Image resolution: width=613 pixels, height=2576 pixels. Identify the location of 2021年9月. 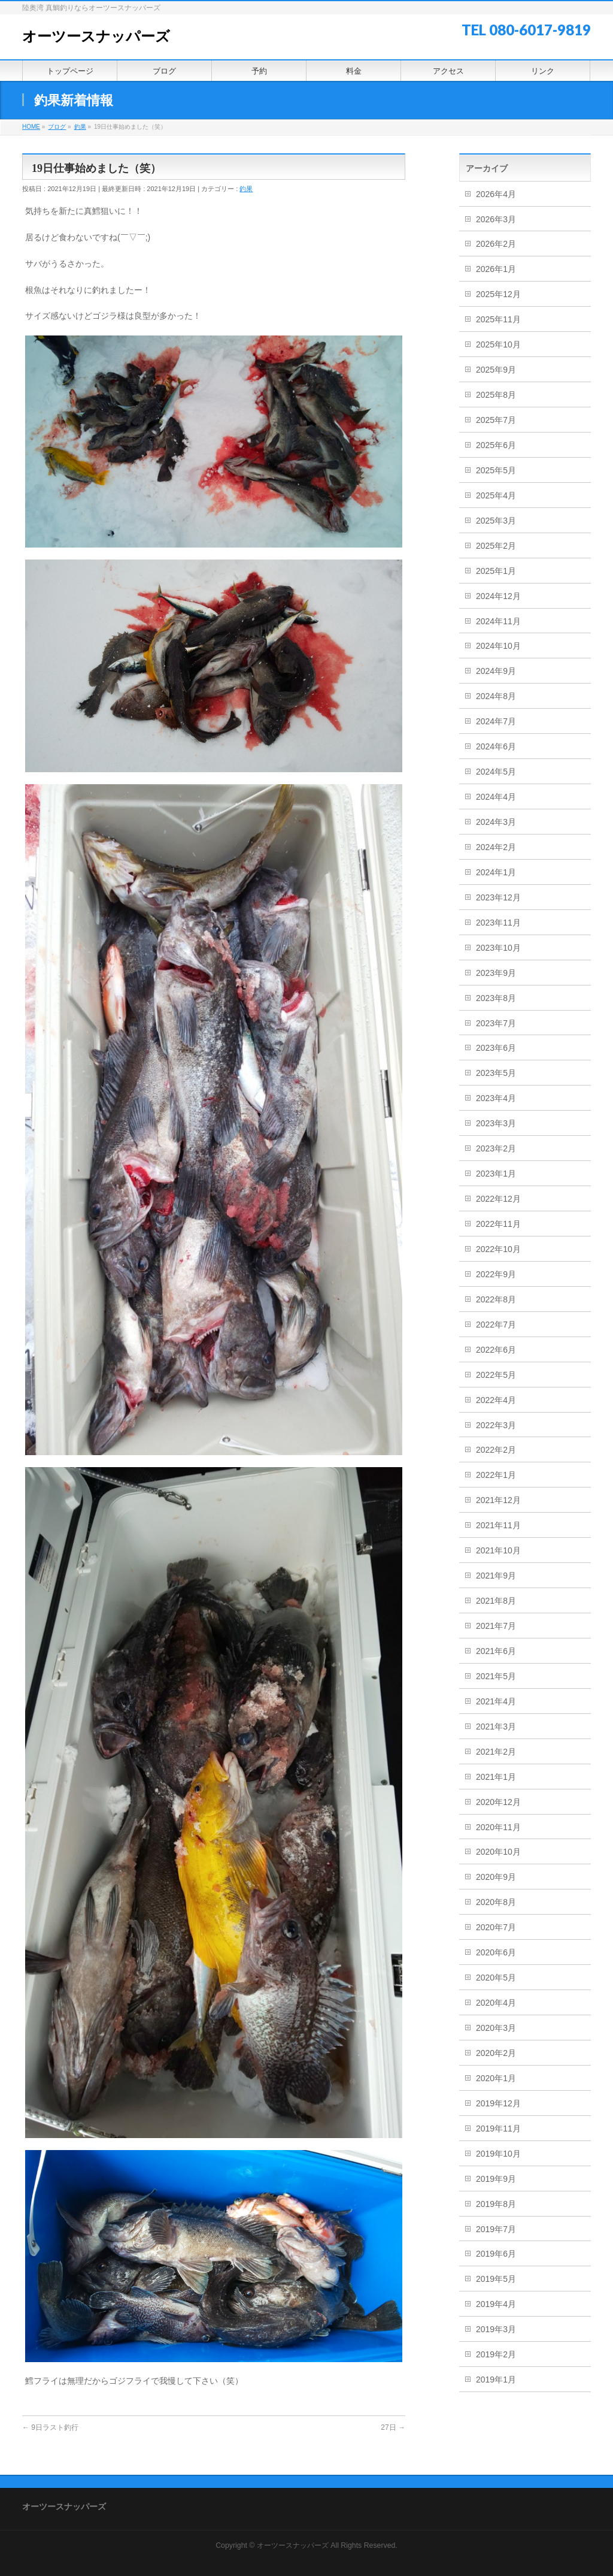
(496, 1575).